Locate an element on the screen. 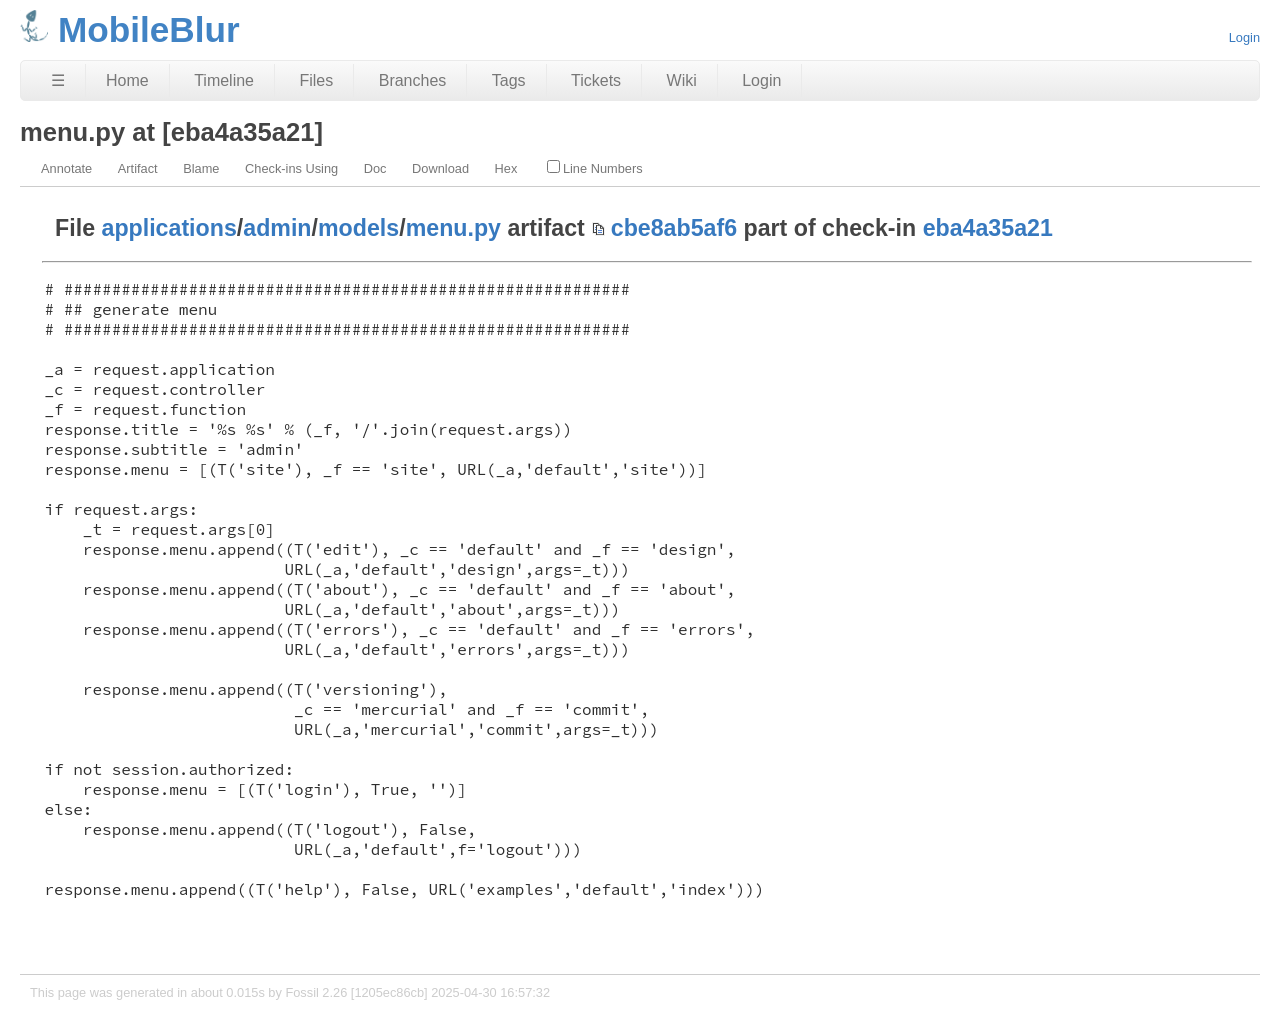 The image size is (1280, 1010). Download is located at coordinates (440, 168).